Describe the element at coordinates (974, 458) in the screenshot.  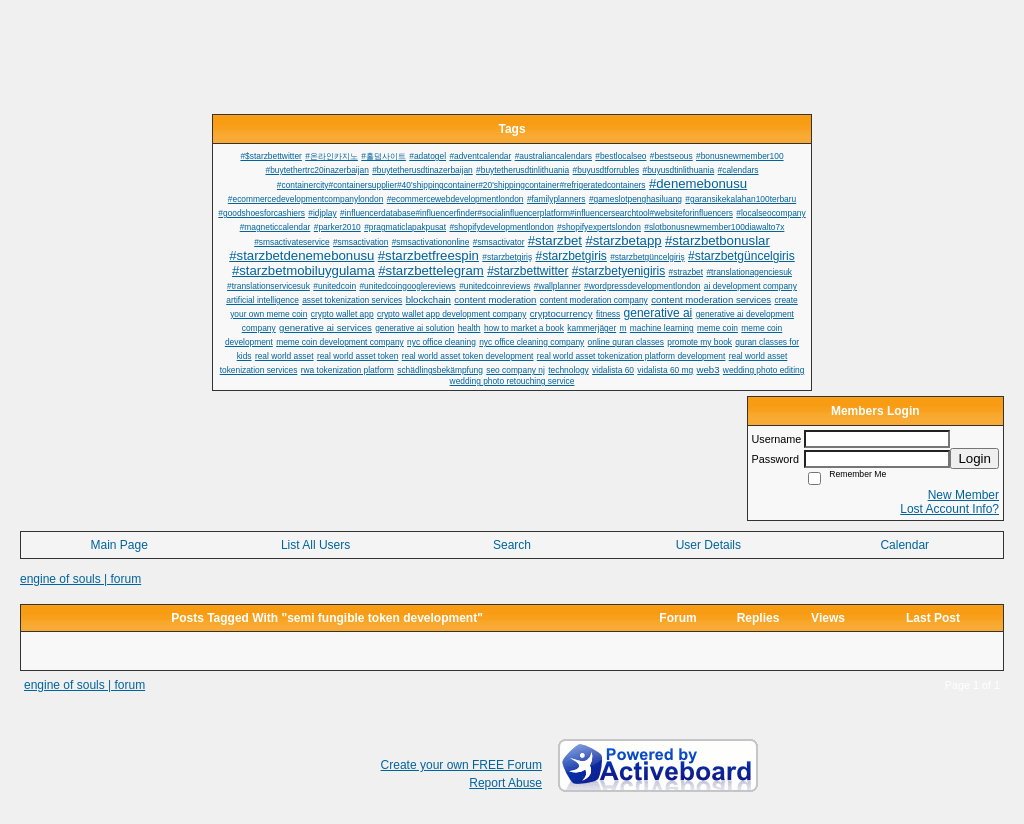
I see `Login` at that location.